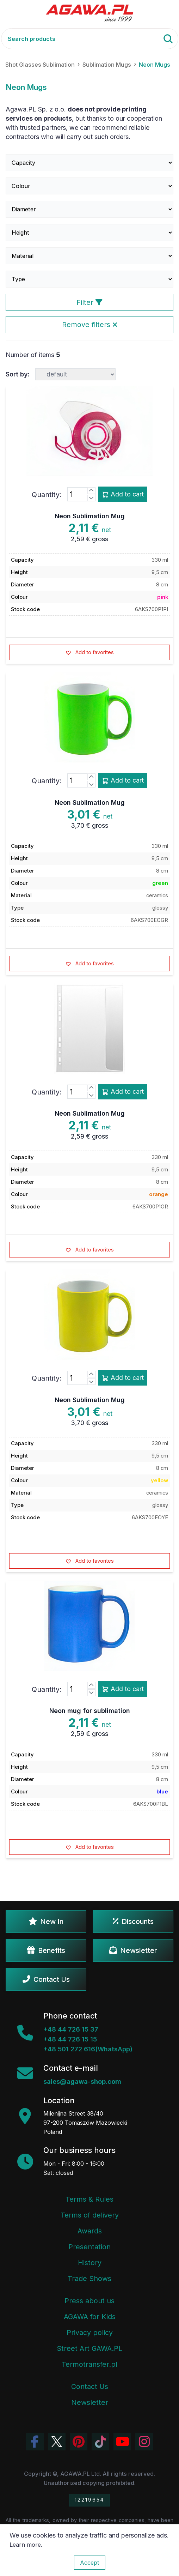  I want to click on New In, so click(46, 1921).